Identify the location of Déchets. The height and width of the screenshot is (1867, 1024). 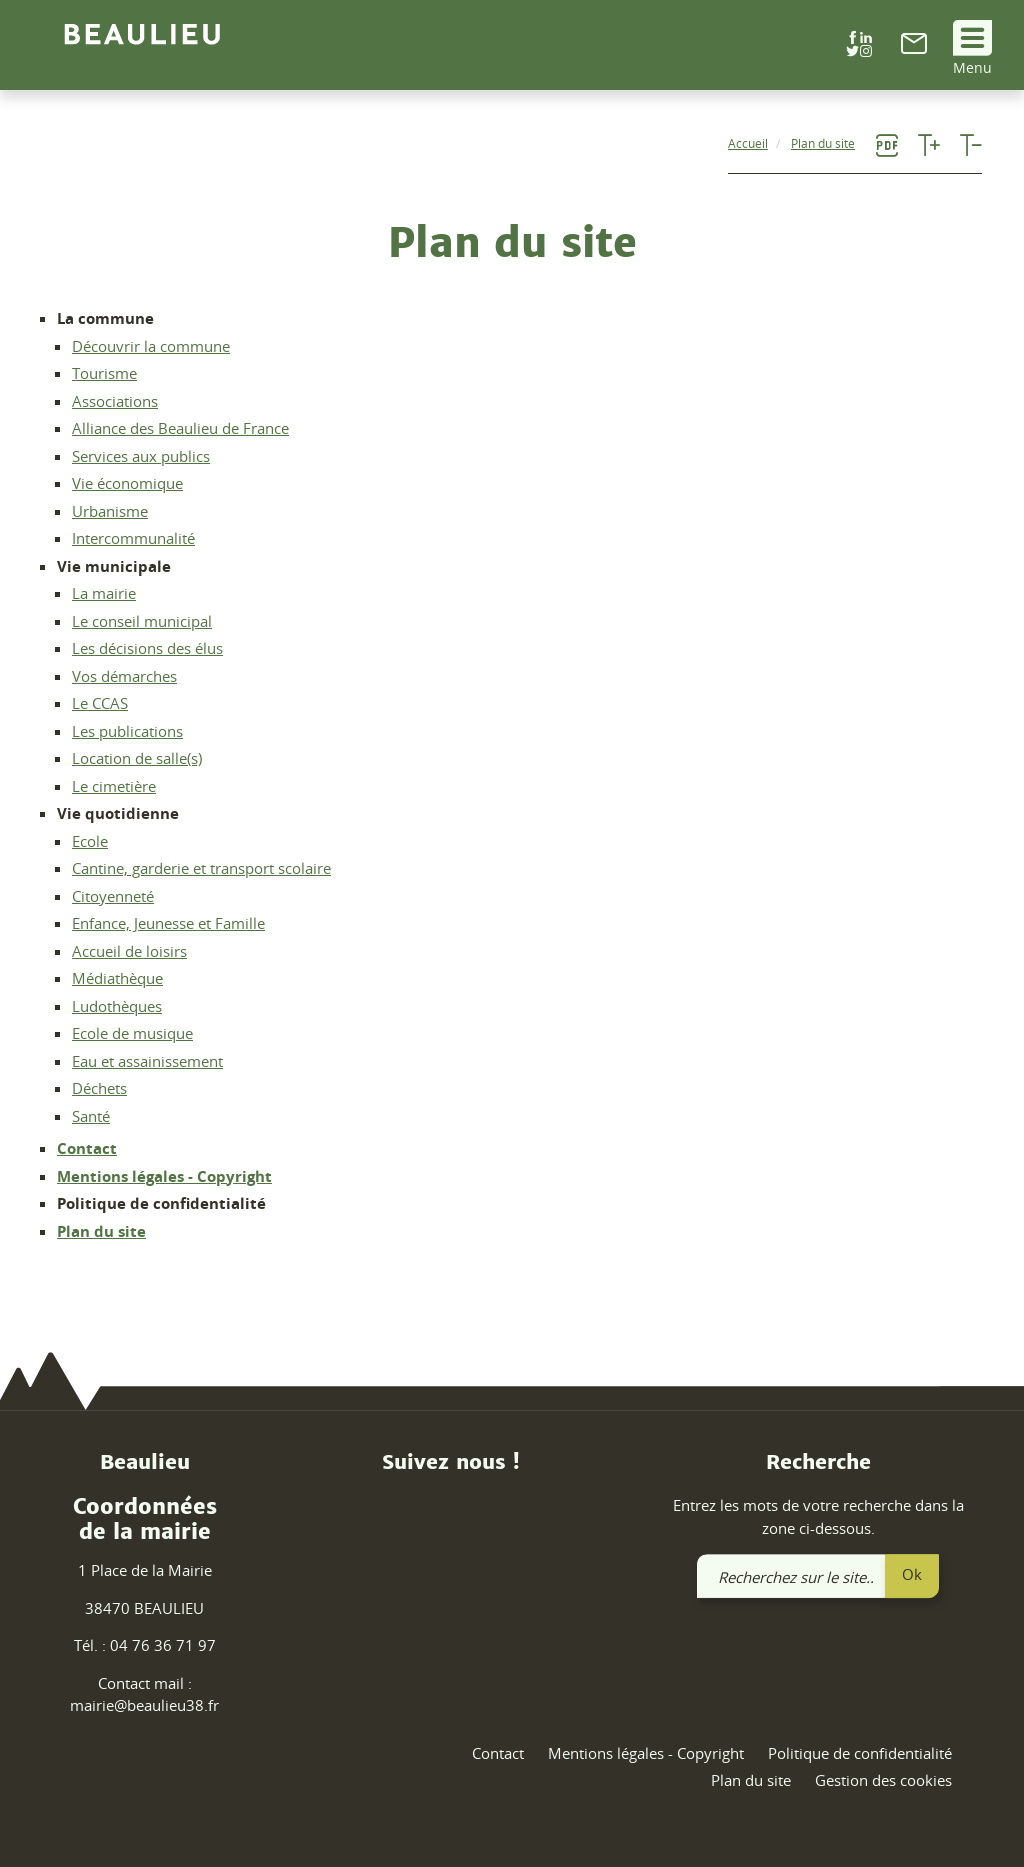
(99, 1088).